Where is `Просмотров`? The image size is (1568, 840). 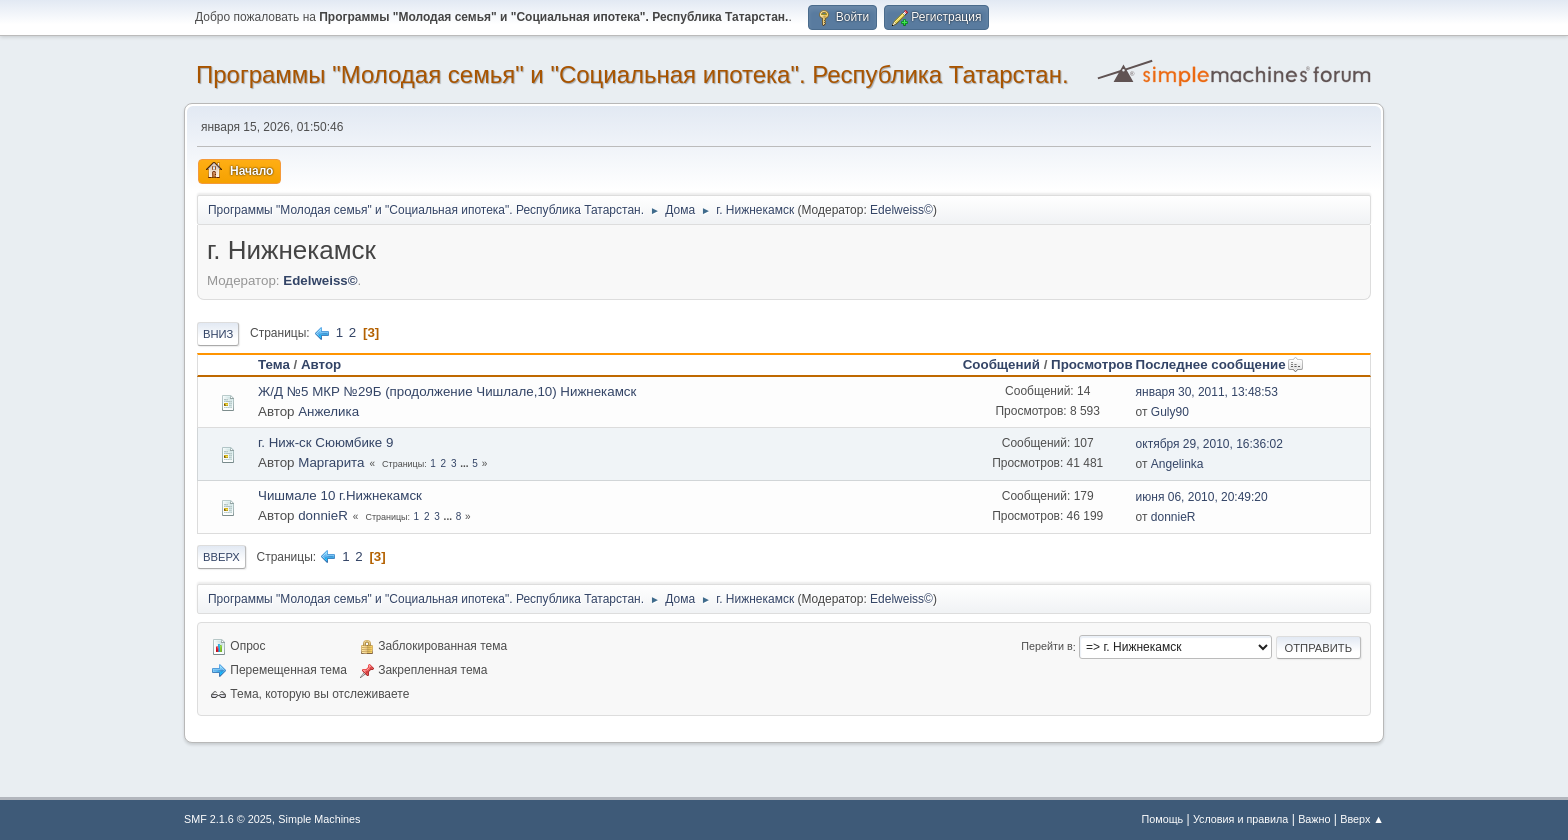 Просмотров is located at coordinates (1092, 364).